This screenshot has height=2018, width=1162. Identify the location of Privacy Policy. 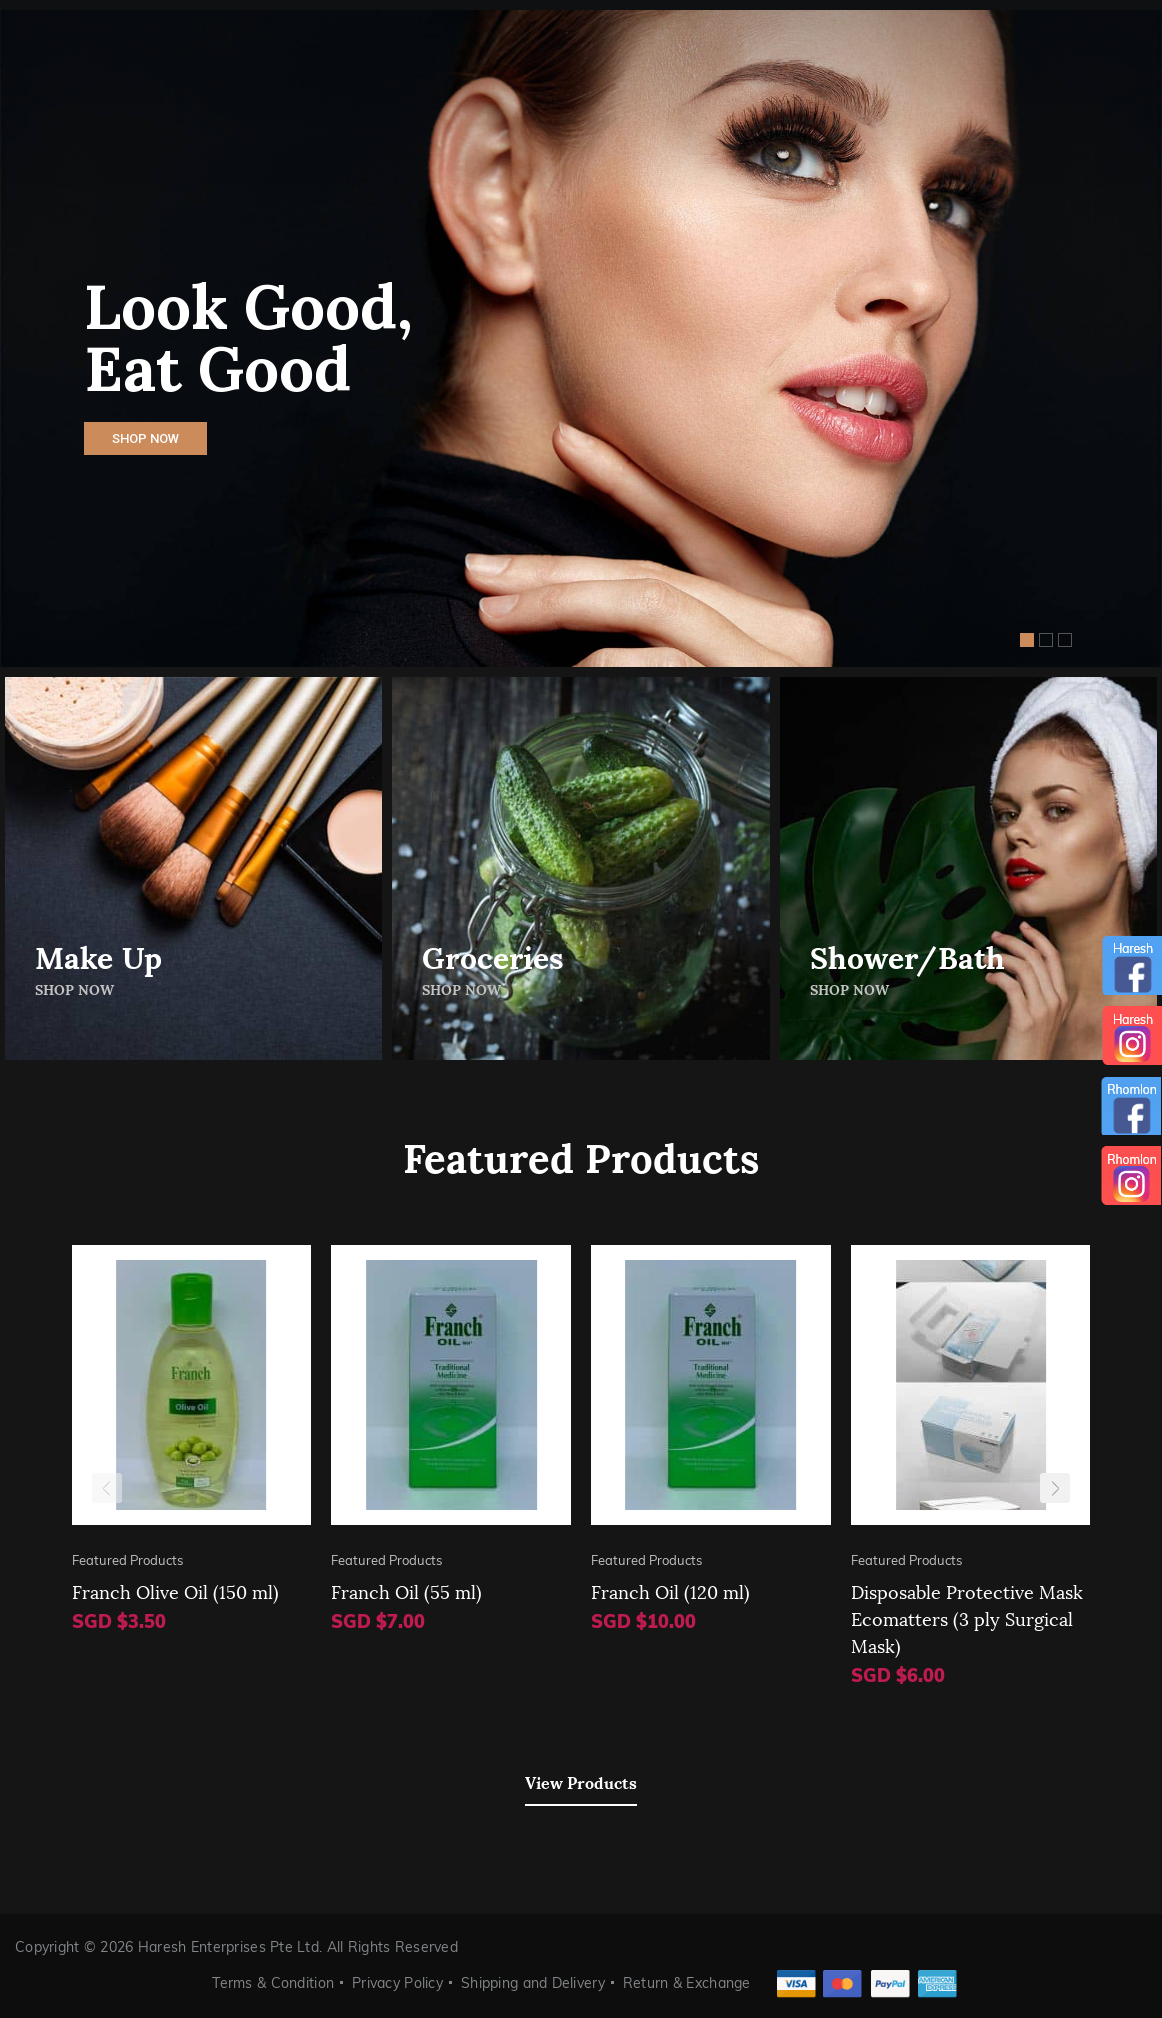
(397, 1983).